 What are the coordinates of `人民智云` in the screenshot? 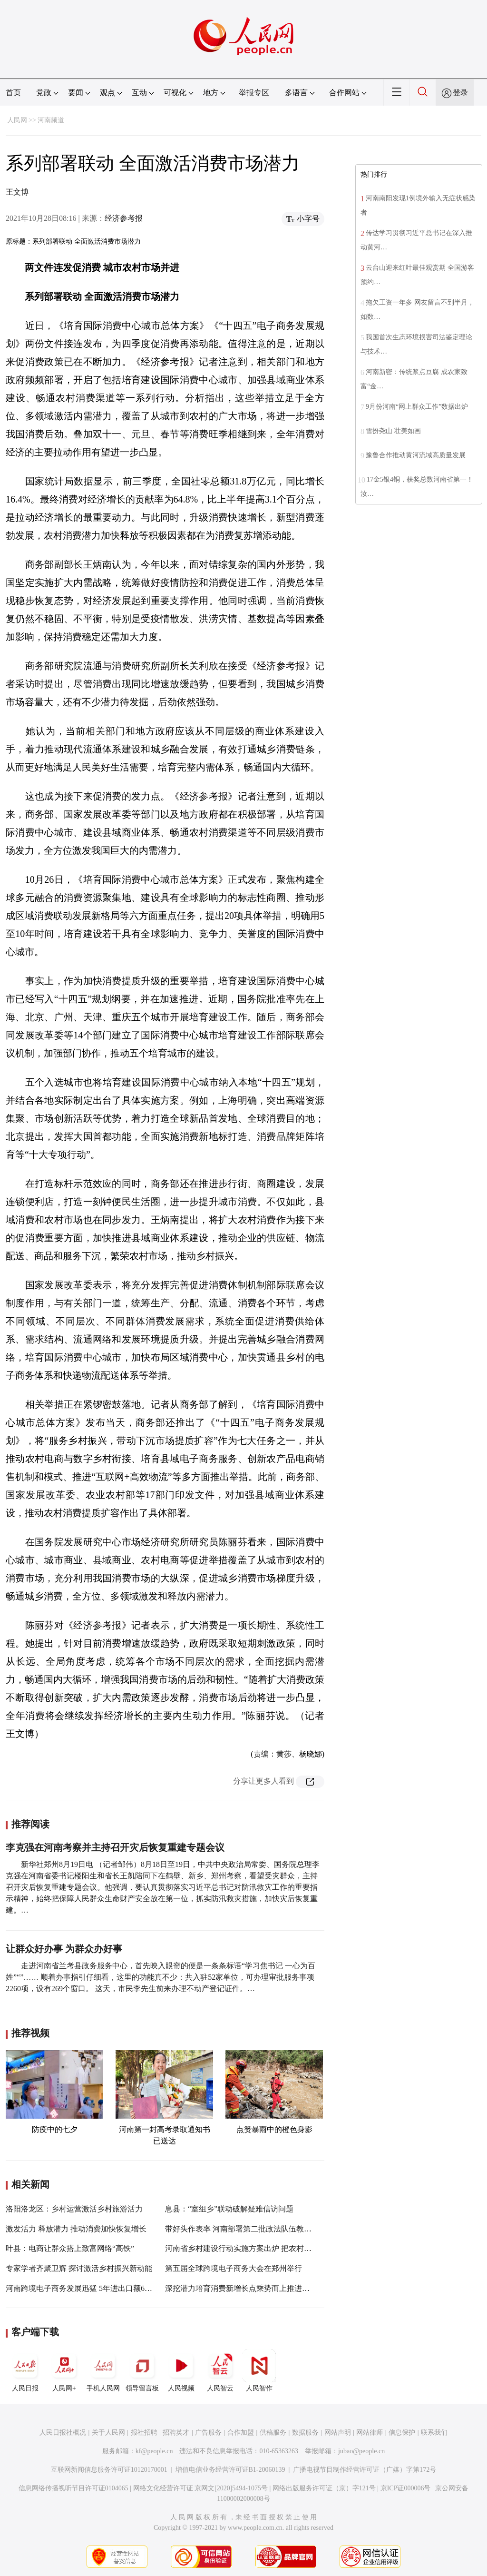 It's located at (220, 2370).